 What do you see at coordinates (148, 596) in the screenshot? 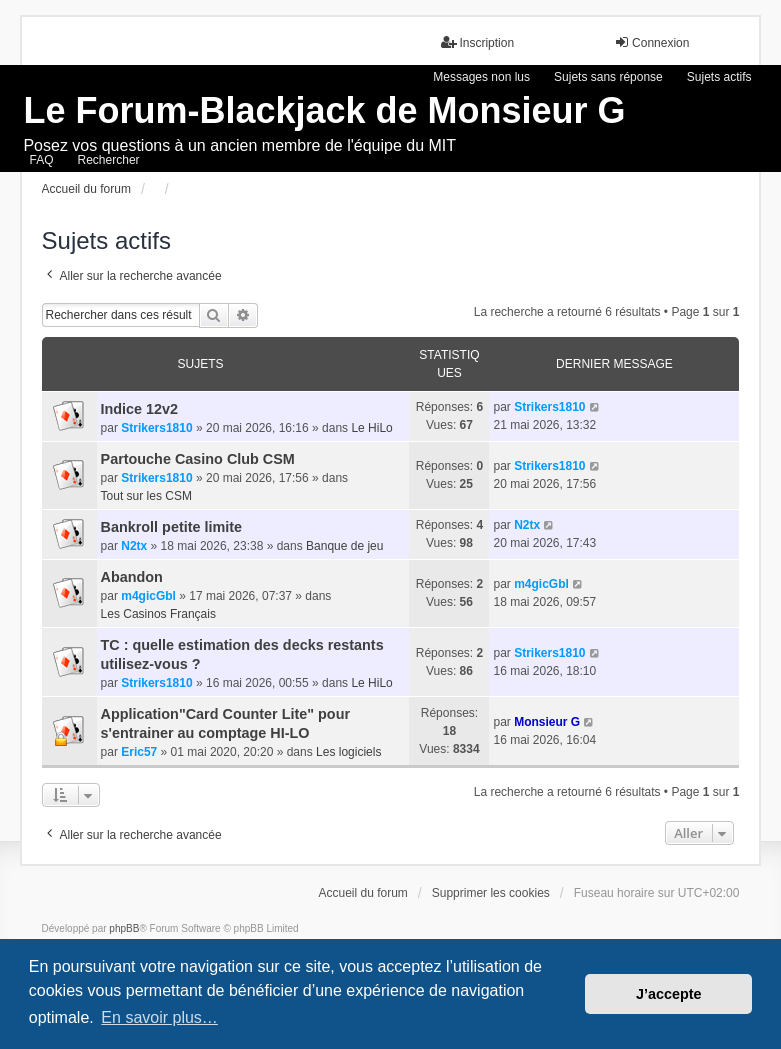
I see `m4gicGbl` at bounding box center [148, 596].